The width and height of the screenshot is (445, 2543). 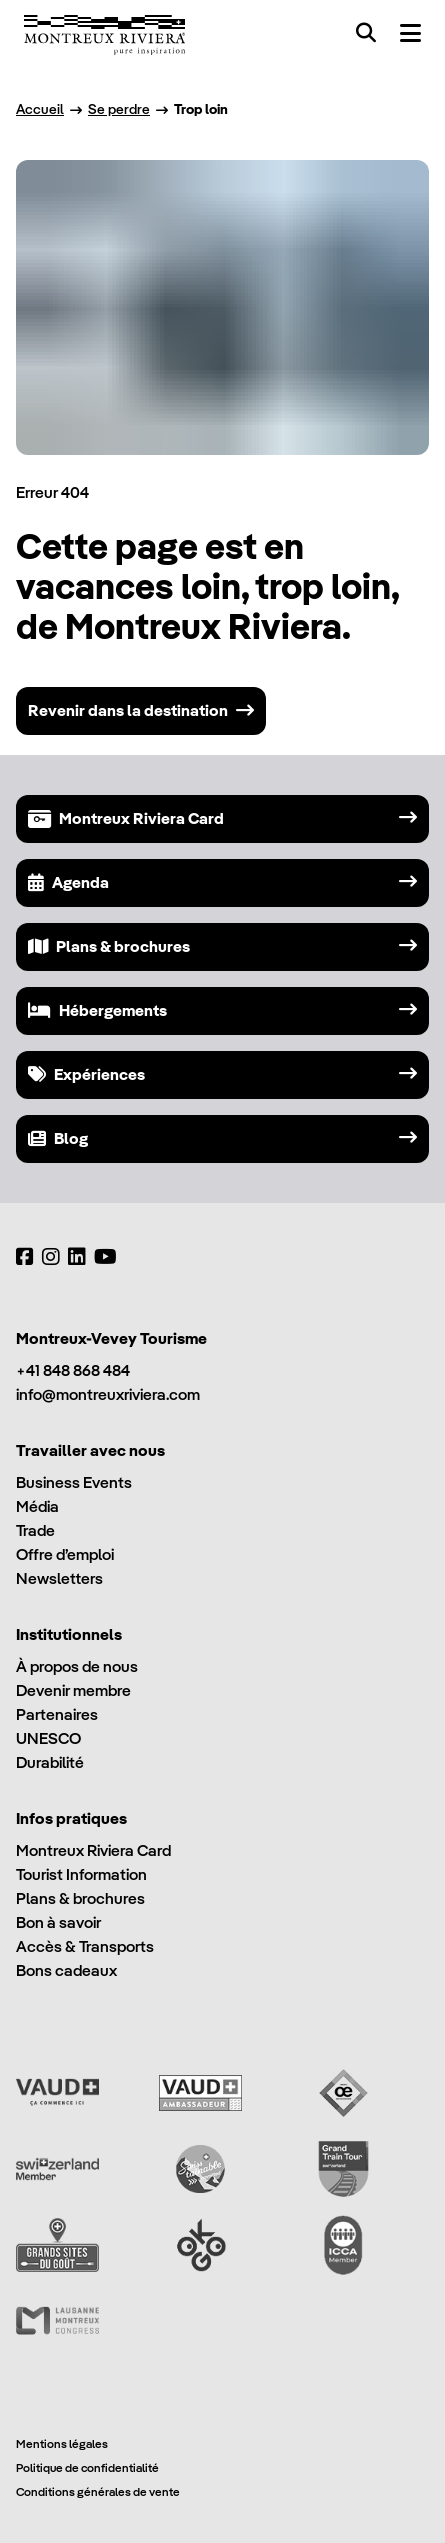 What do you see at coordinates (108, 1394) in the screenshot?
I see `info@montreuxriviera.com` at bounding box center [108, 1394].